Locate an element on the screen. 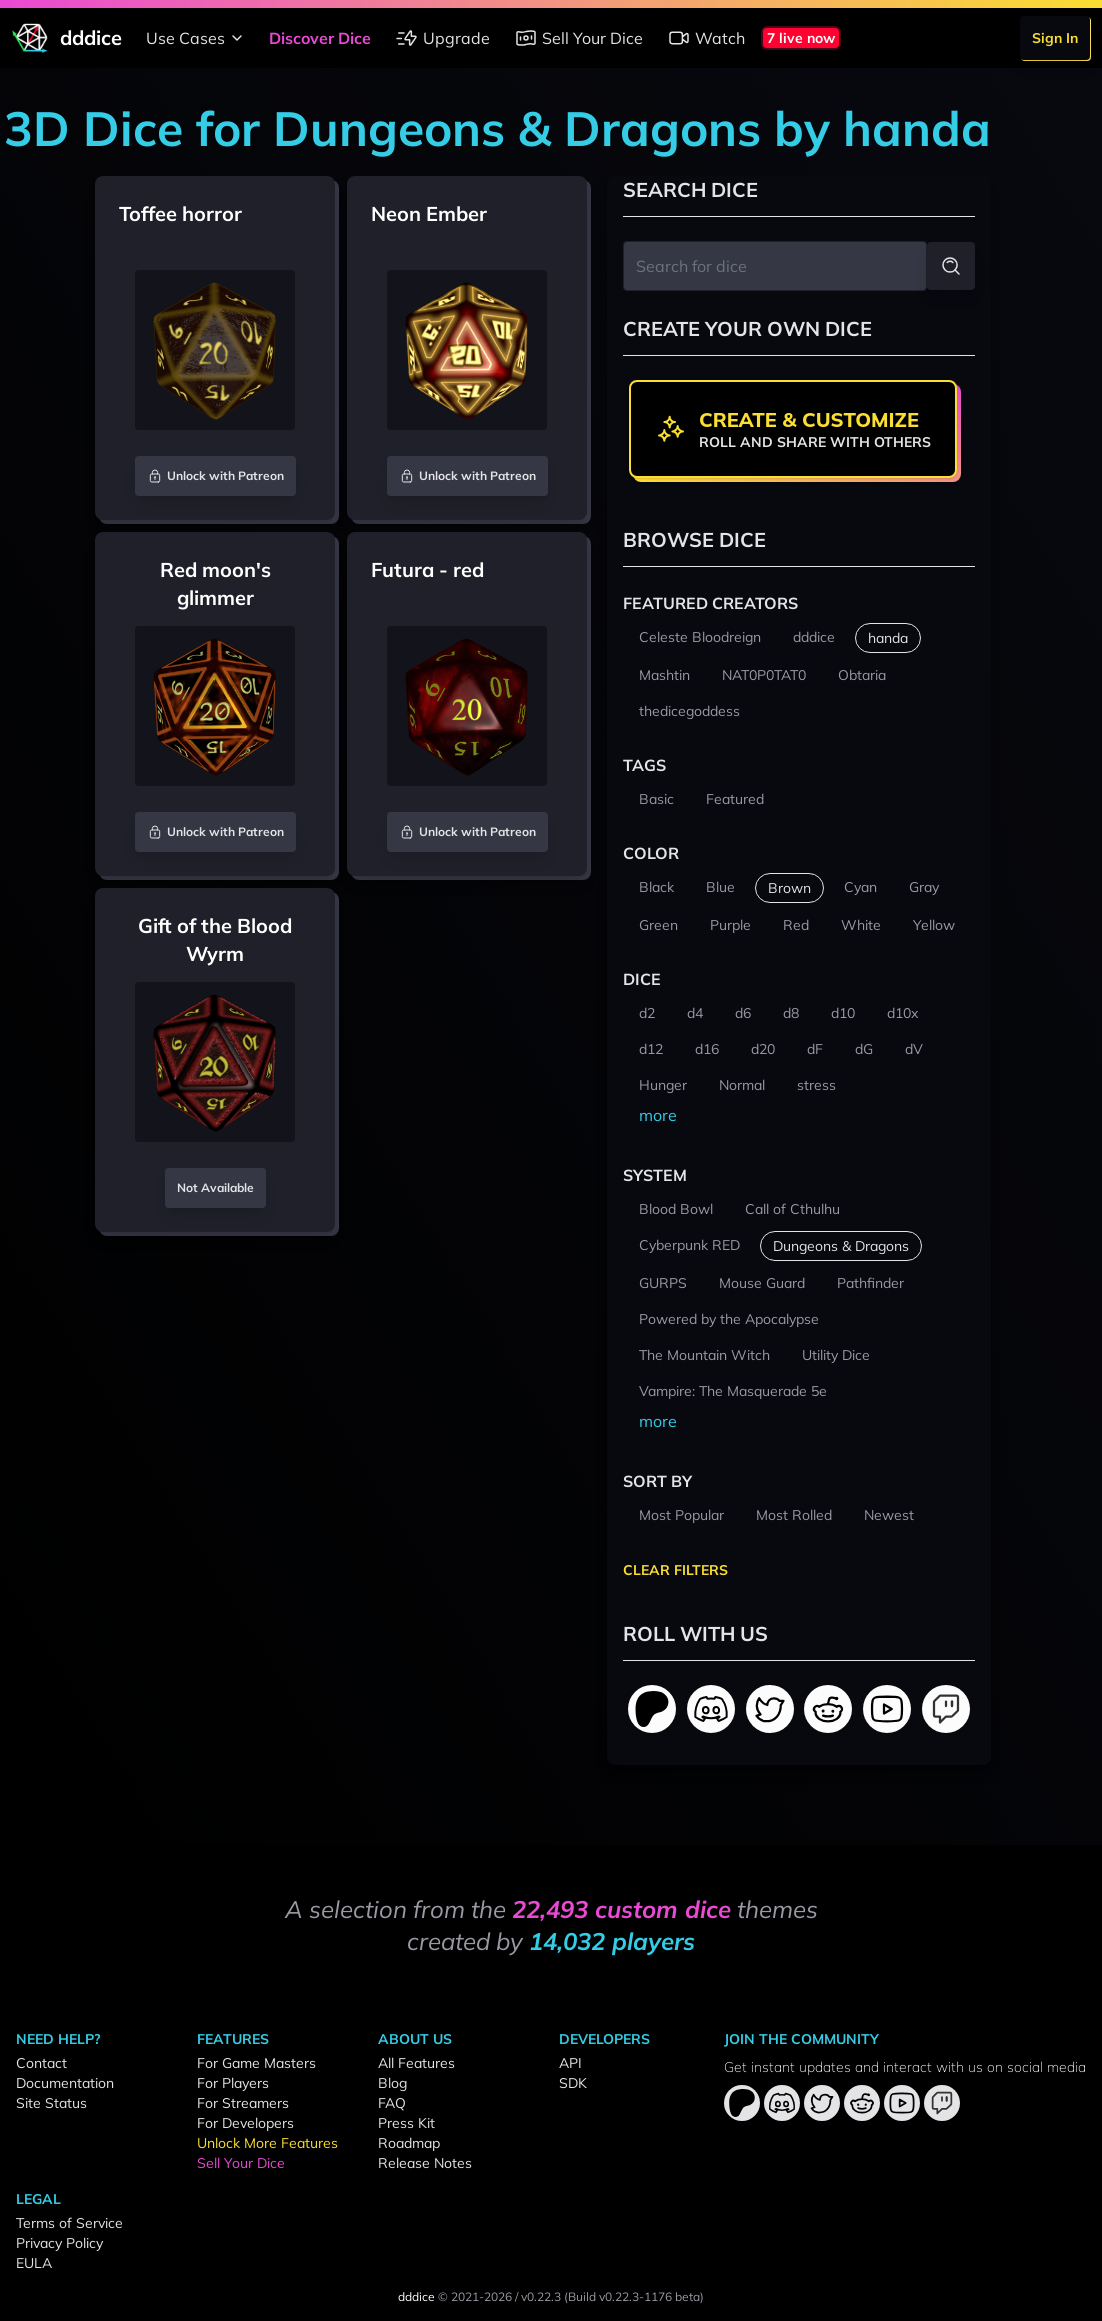 The height and width of the screenshot is (2321, 1102). Blog is located at coordinates (392, 2083).